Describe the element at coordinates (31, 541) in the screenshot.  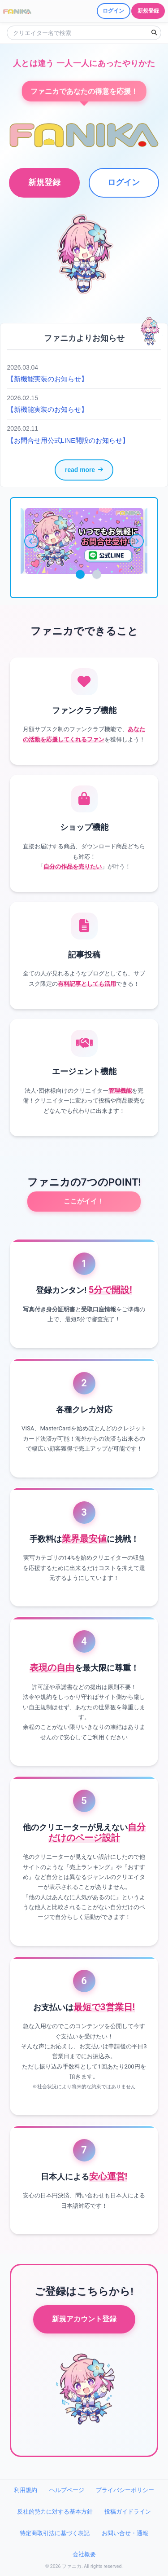
I see `[前へ]` at that location.